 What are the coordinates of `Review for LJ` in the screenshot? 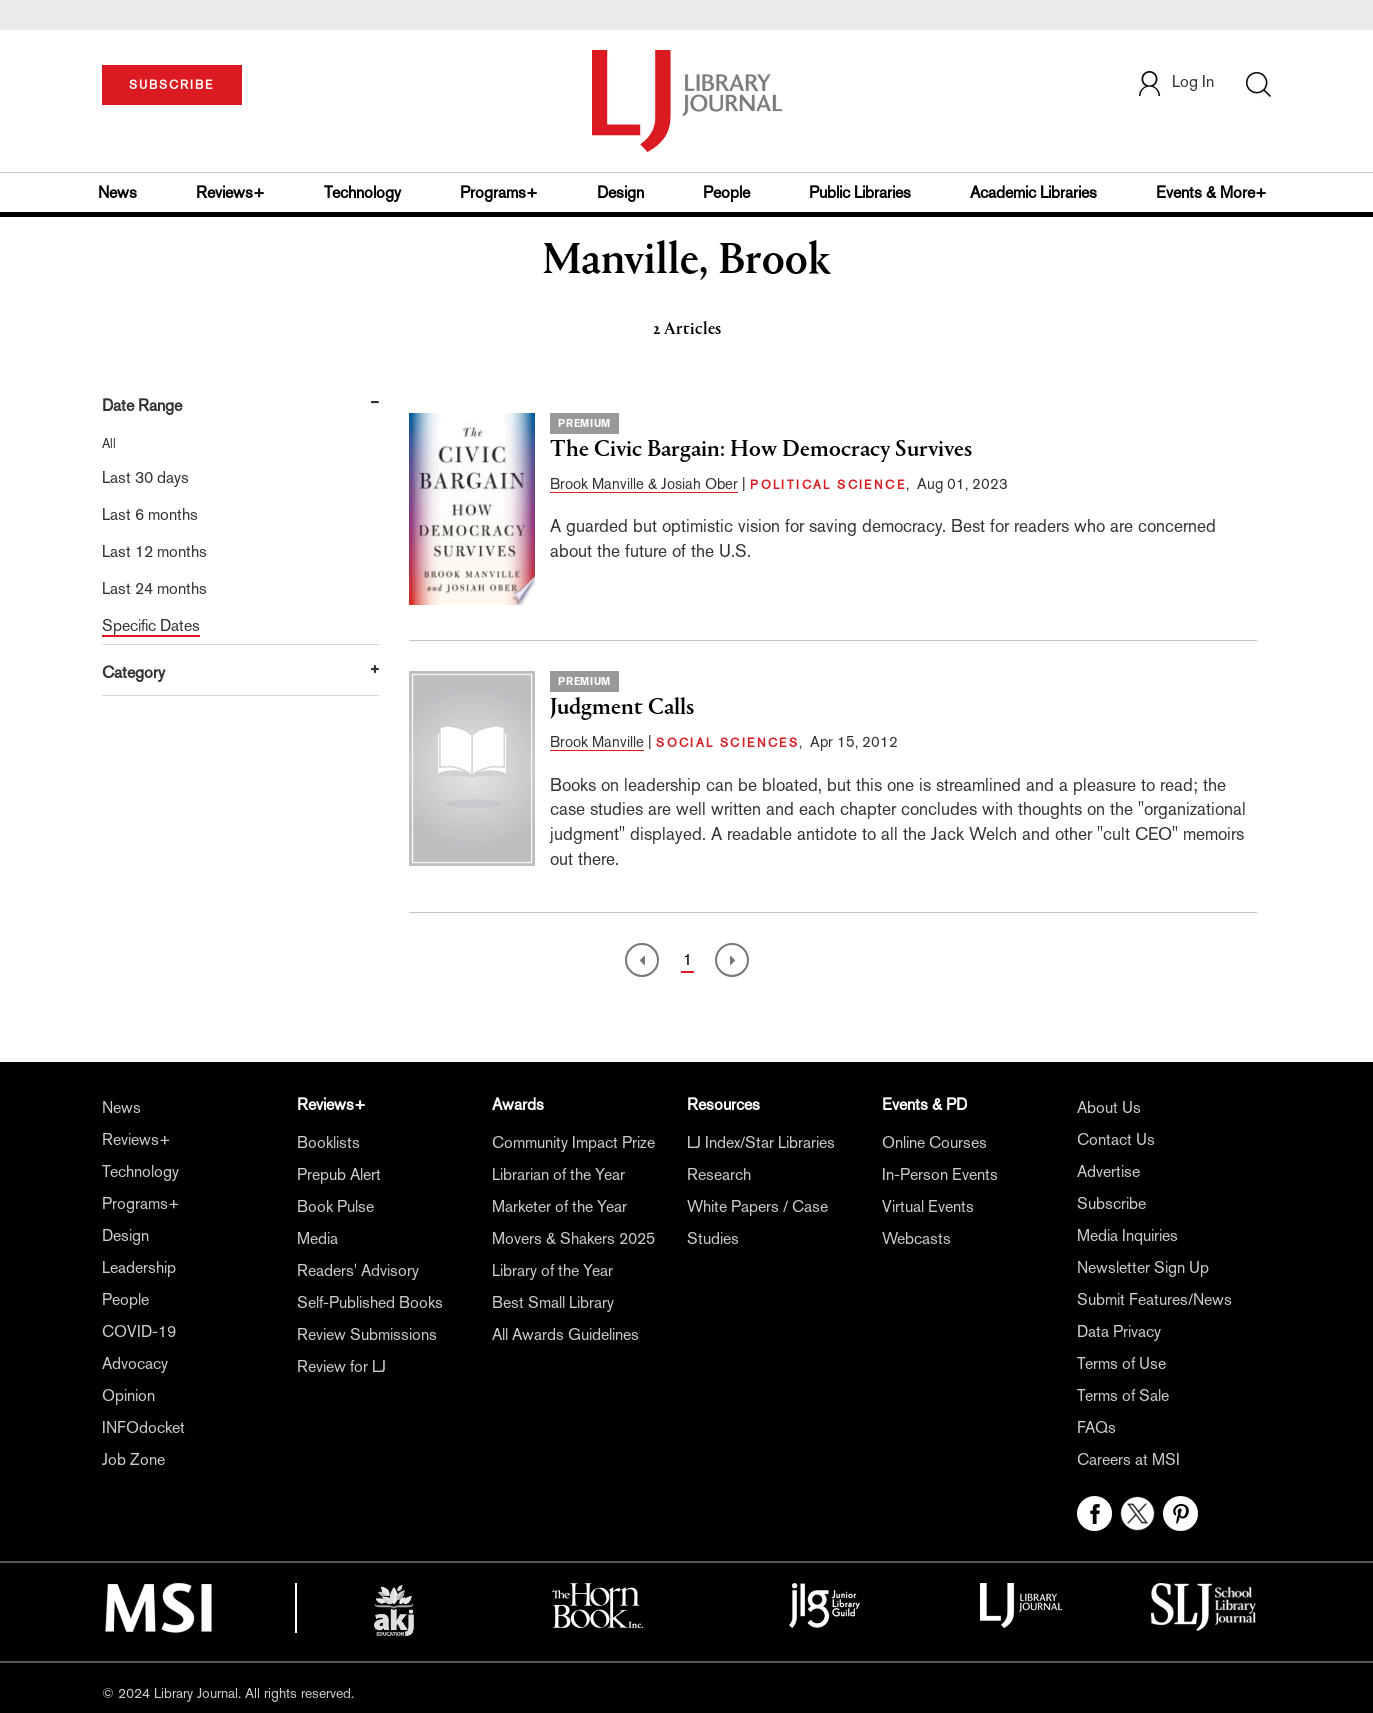 It's located at (341, 1366).